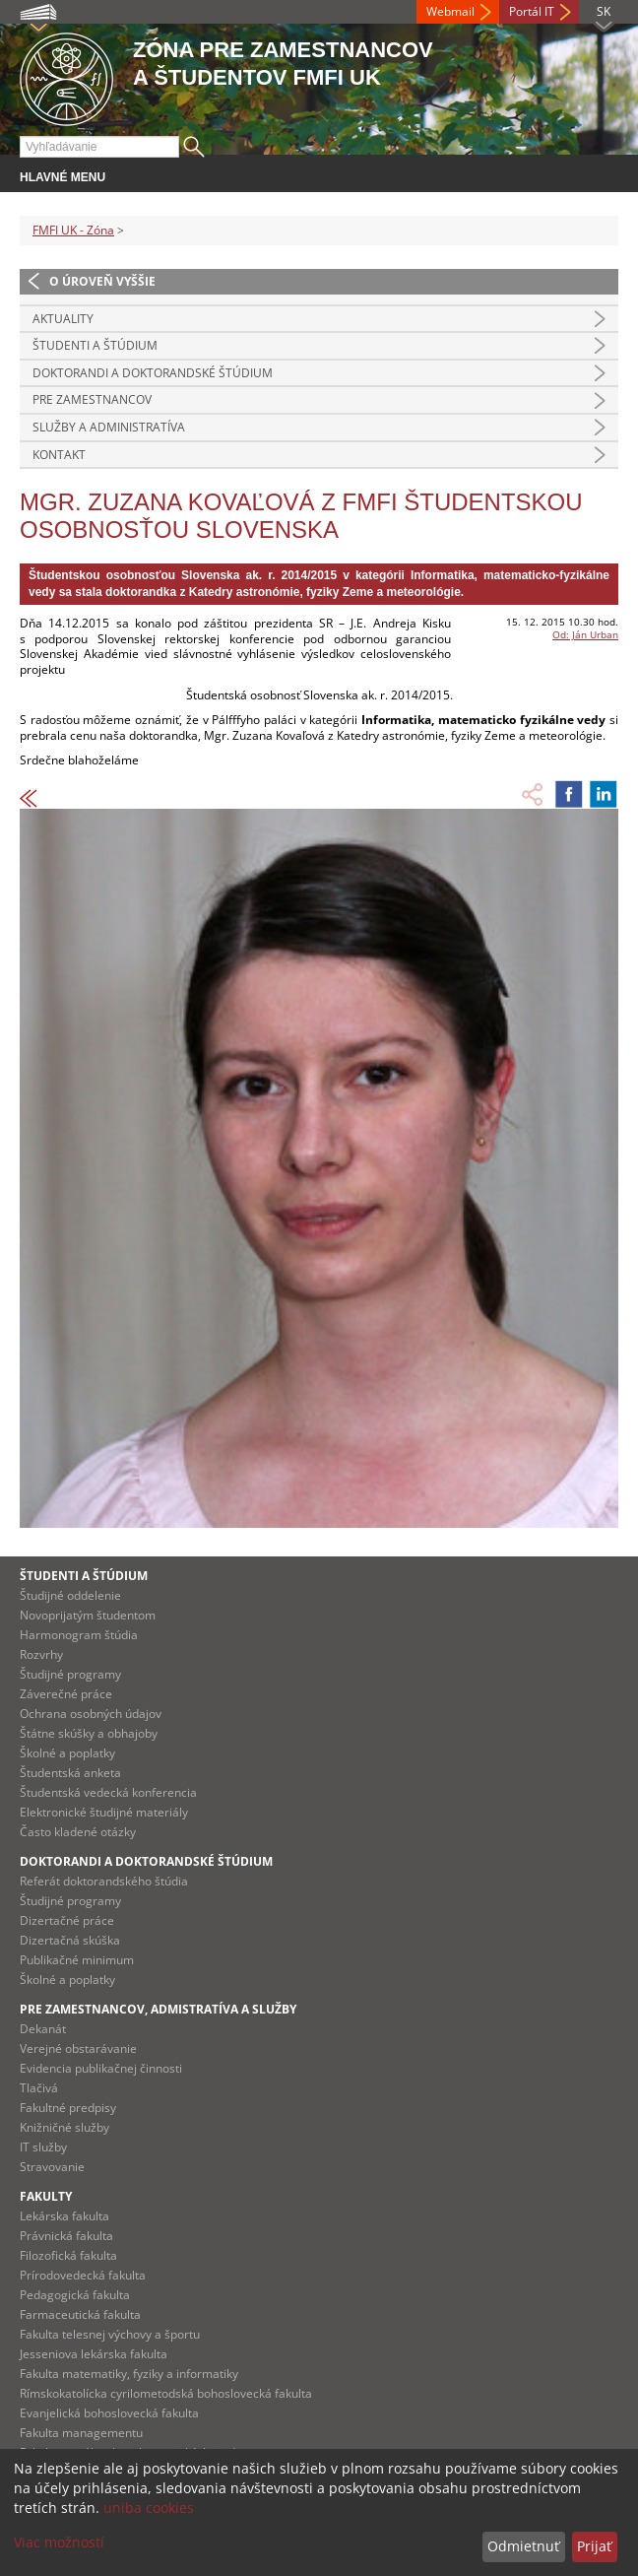 Image resolution: width=638 pixels, height=2576 pixels. What do you see at coordinates (83, 2275) in the screenshot?
I see `Prírodovedecká fakulta` at bounding box center [83, 2275].